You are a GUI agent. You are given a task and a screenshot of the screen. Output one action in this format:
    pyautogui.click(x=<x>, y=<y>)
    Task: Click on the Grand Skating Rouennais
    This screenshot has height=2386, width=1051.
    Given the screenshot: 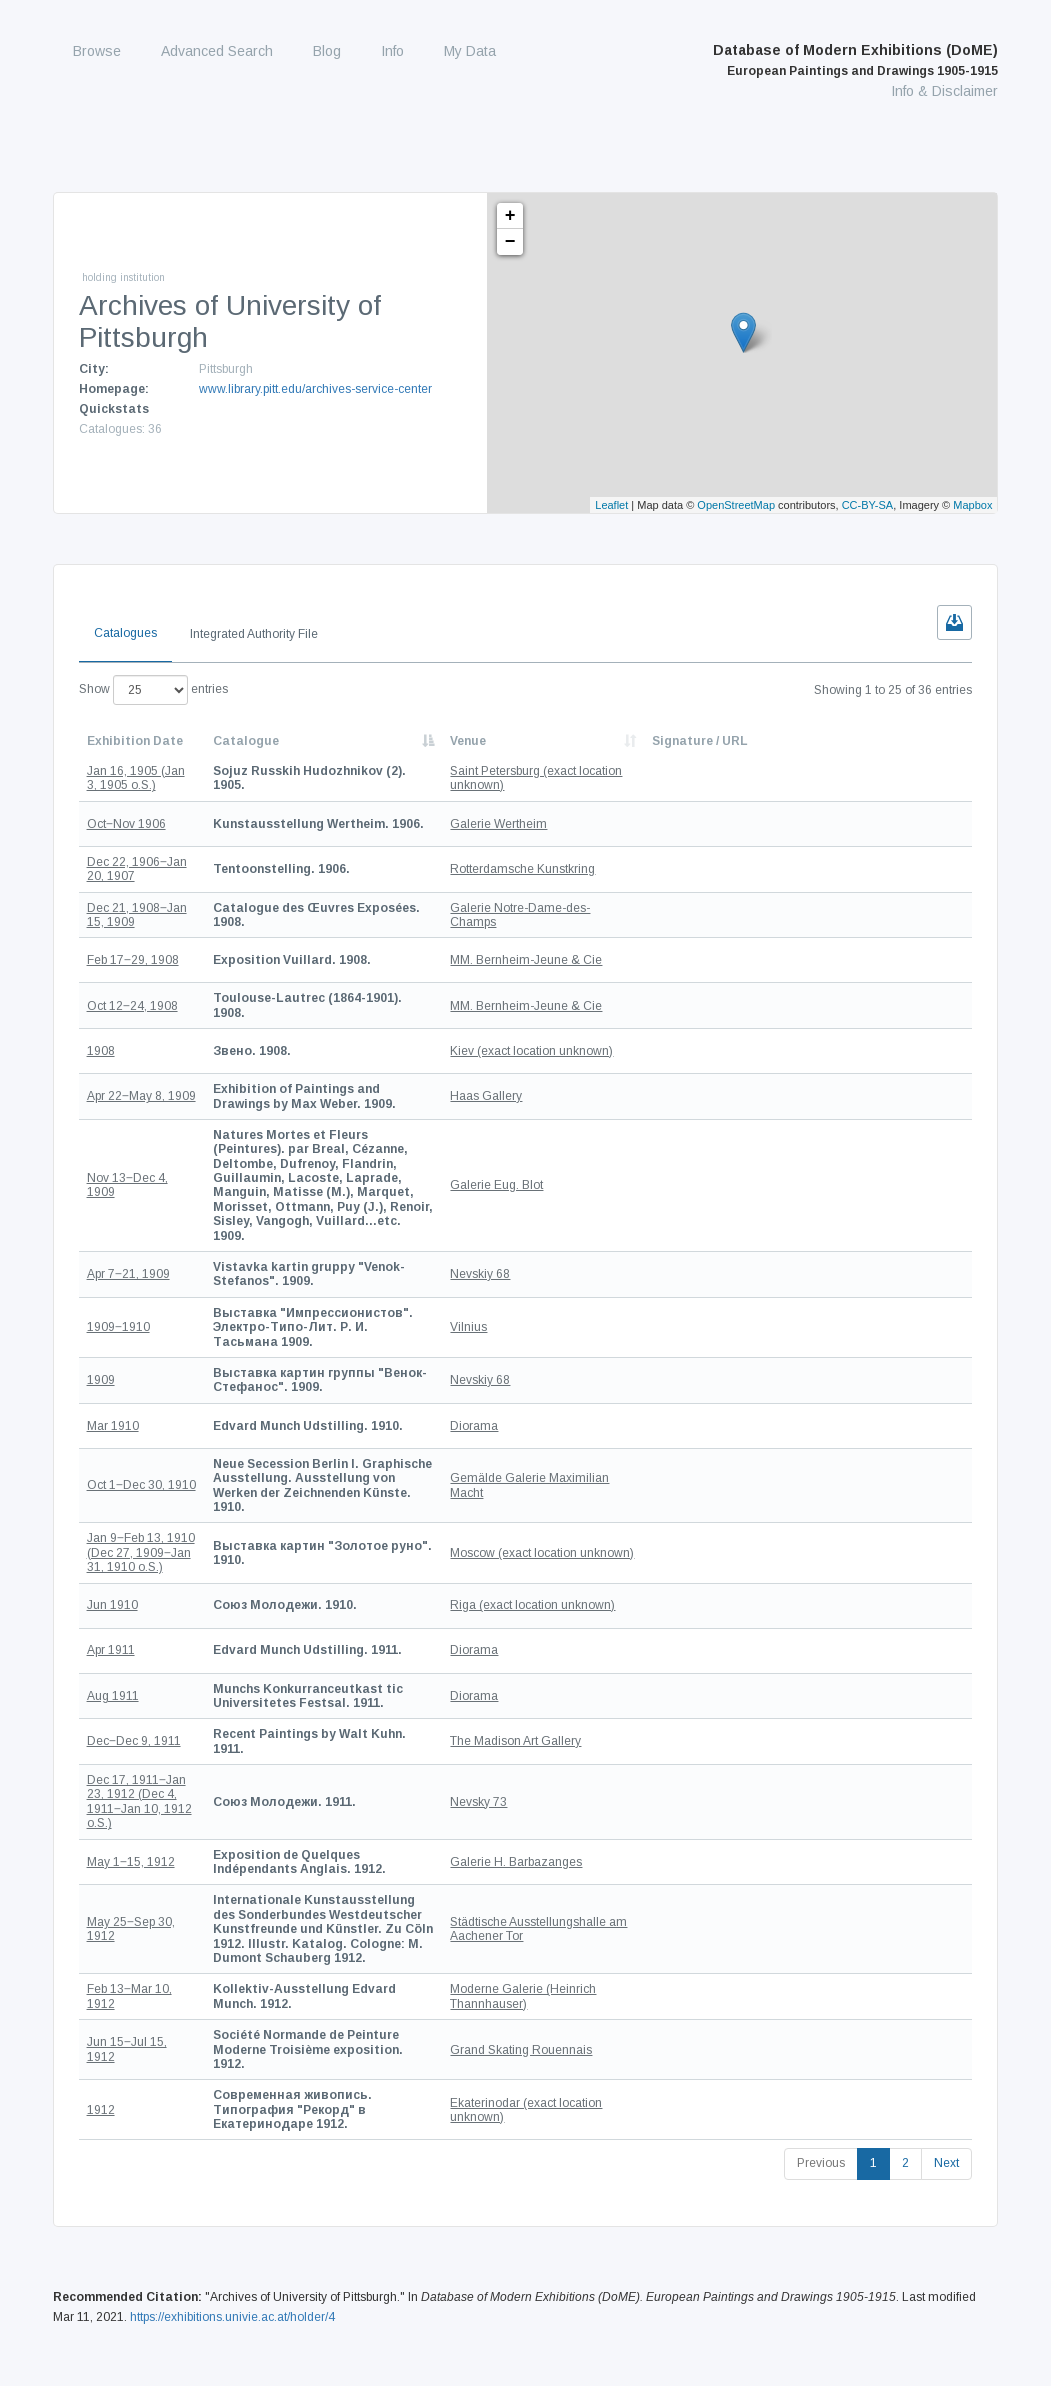 What is the action you would take?
    pyautogui.click(x=619, y=1954)
    